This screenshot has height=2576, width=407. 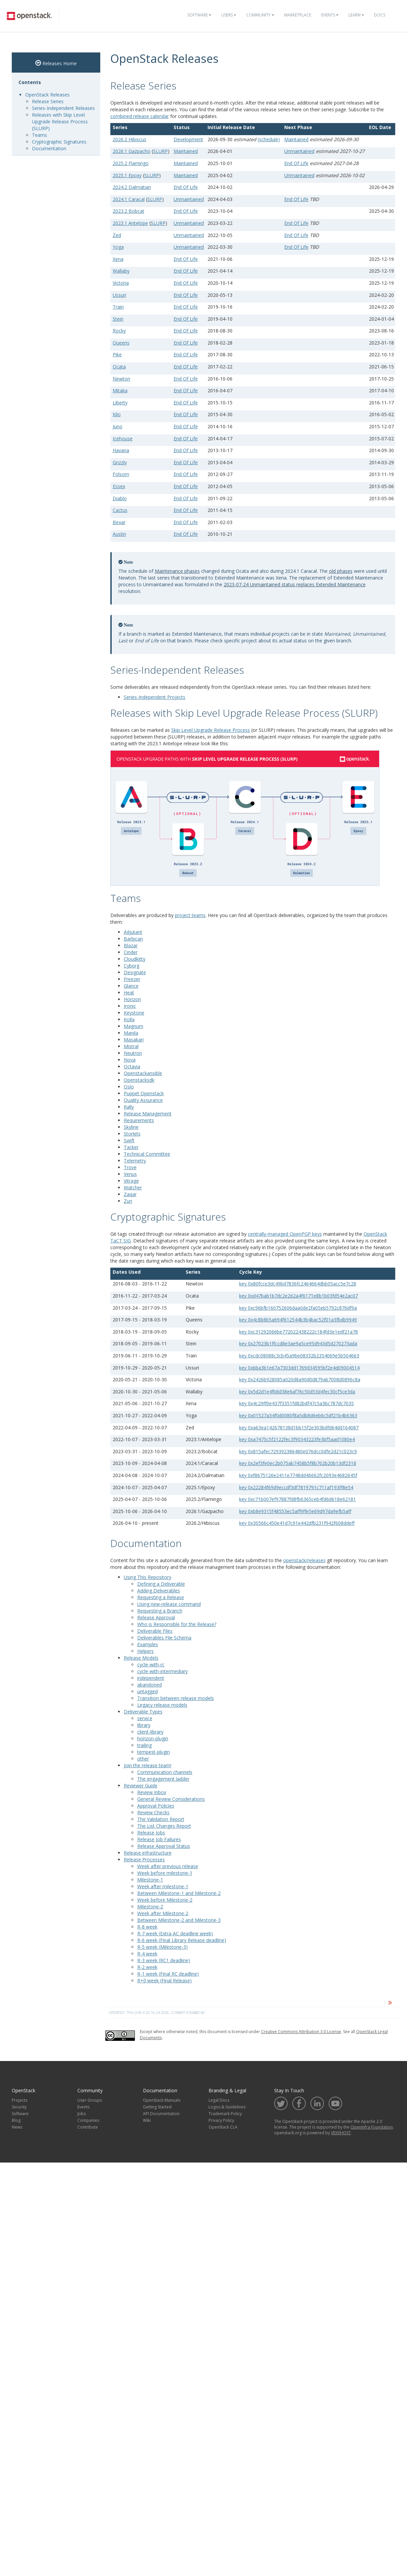 I want to click on Releases with Skip Level Upgrade Release Process (SLURP), so click(x=60, y=121).